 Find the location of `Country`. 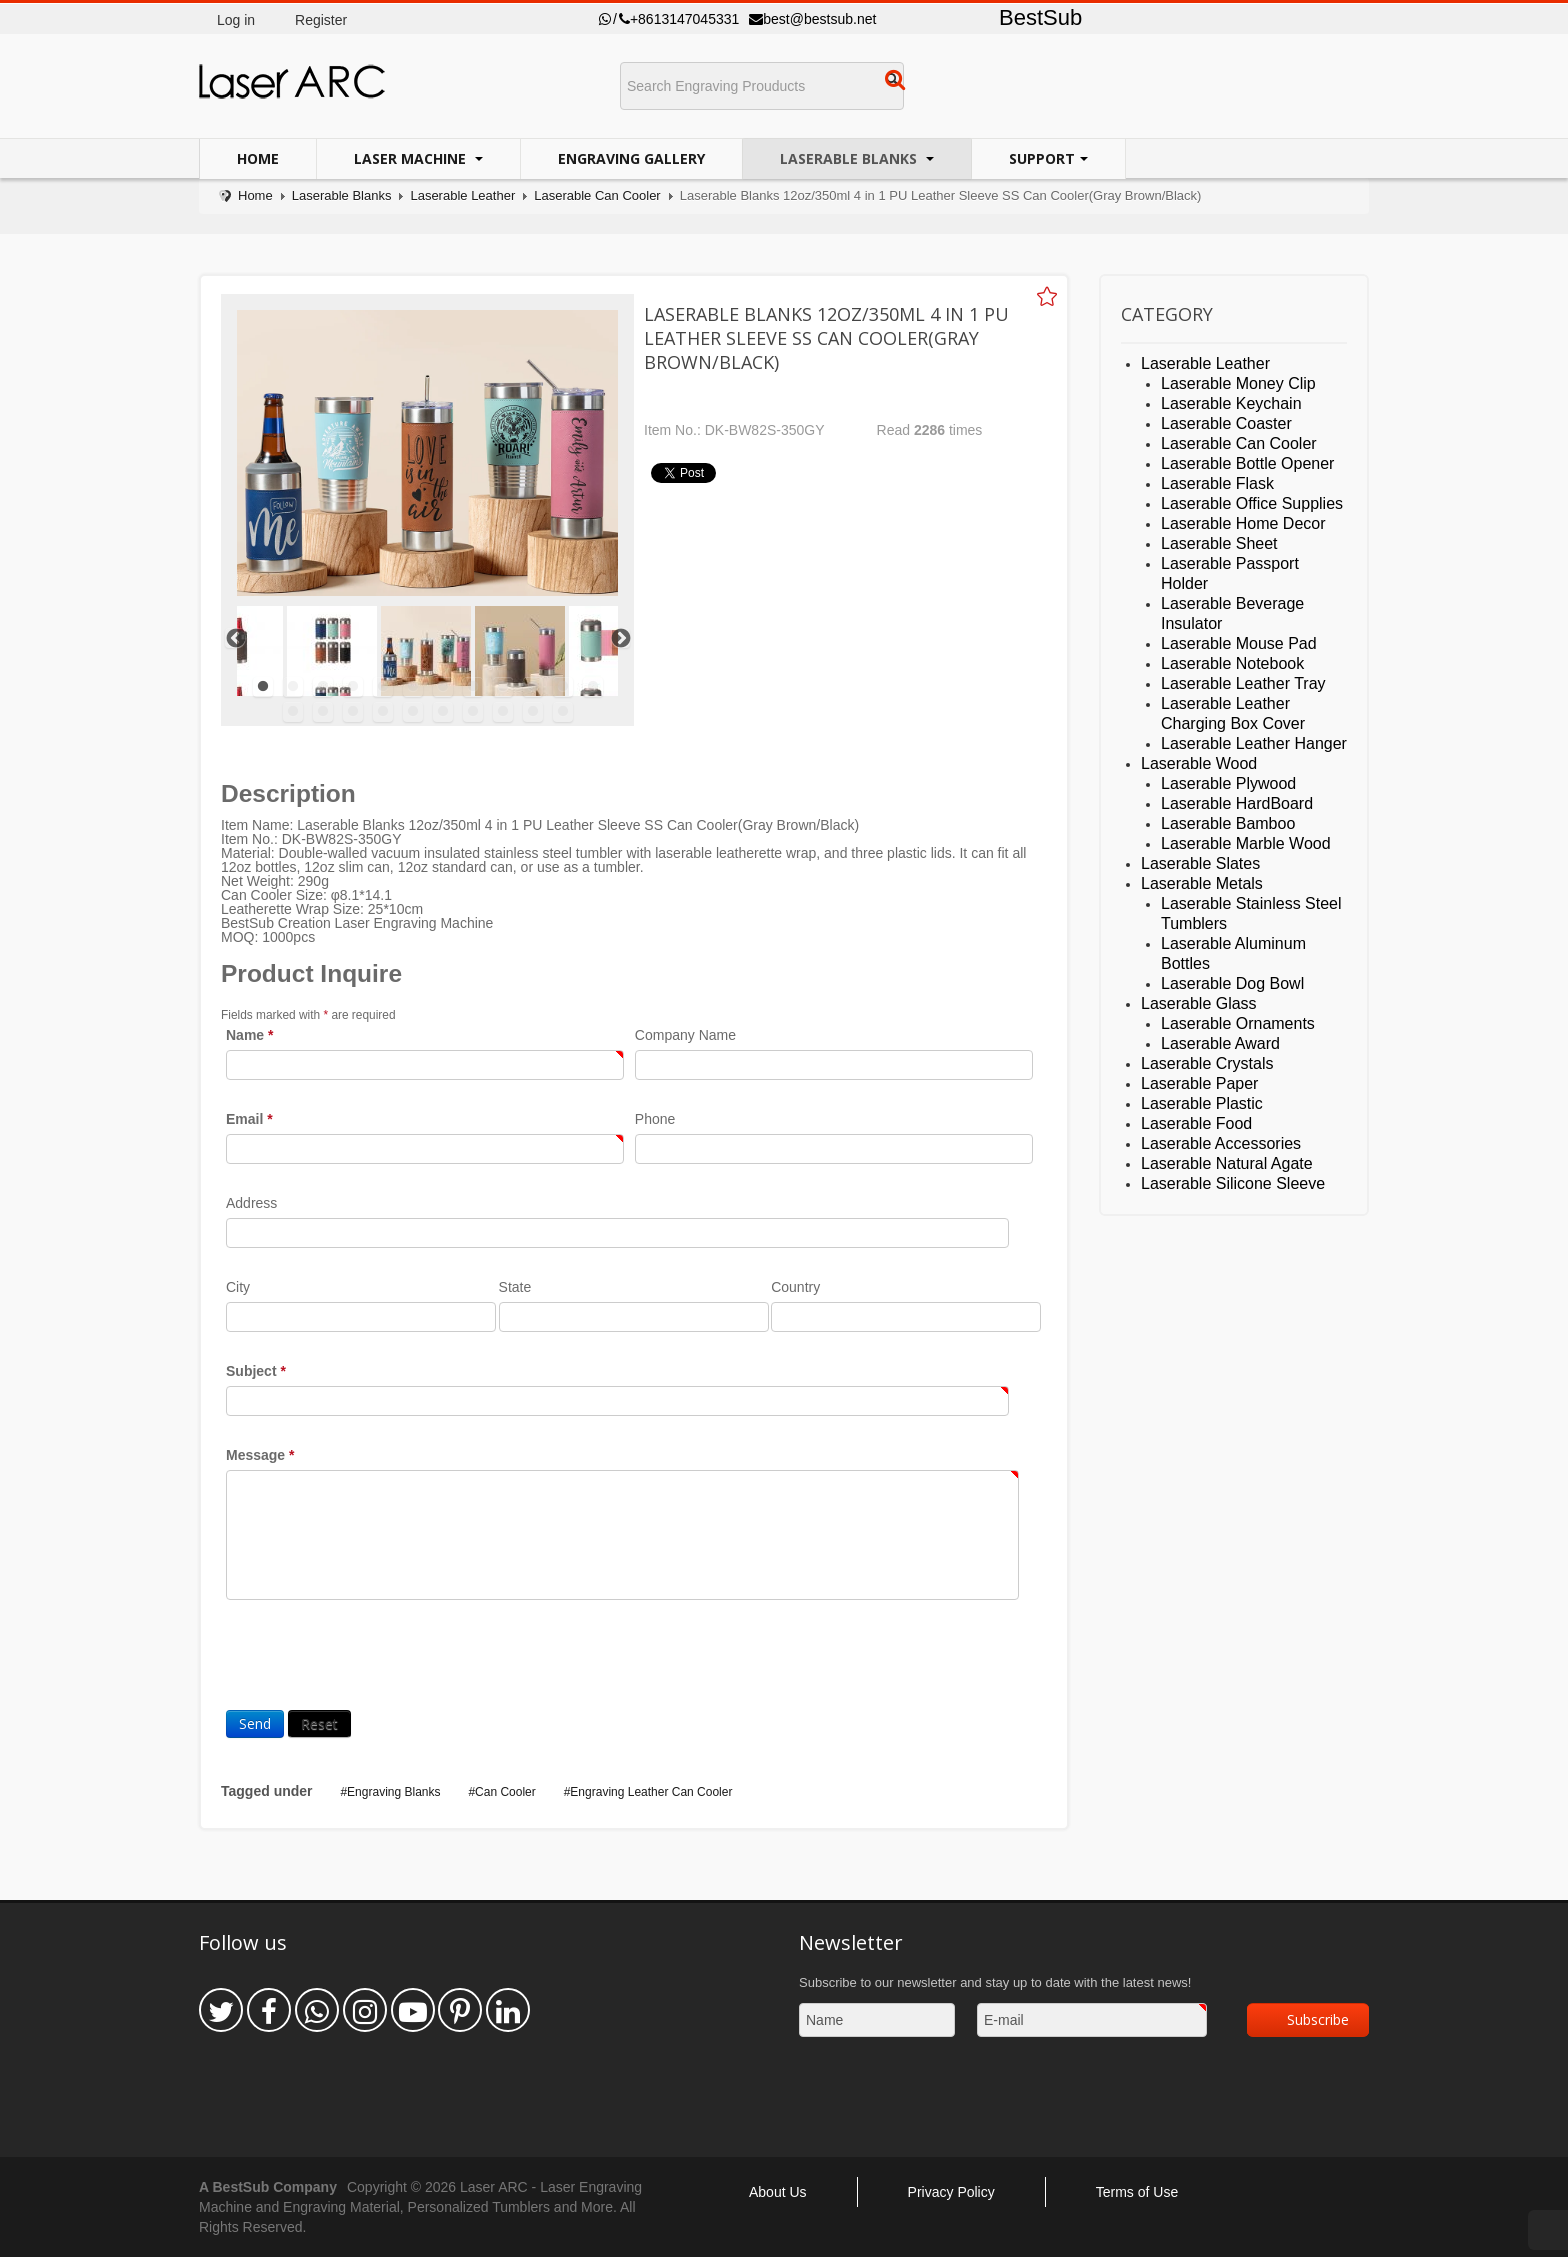

Country is located at coordinates (795, 1287).